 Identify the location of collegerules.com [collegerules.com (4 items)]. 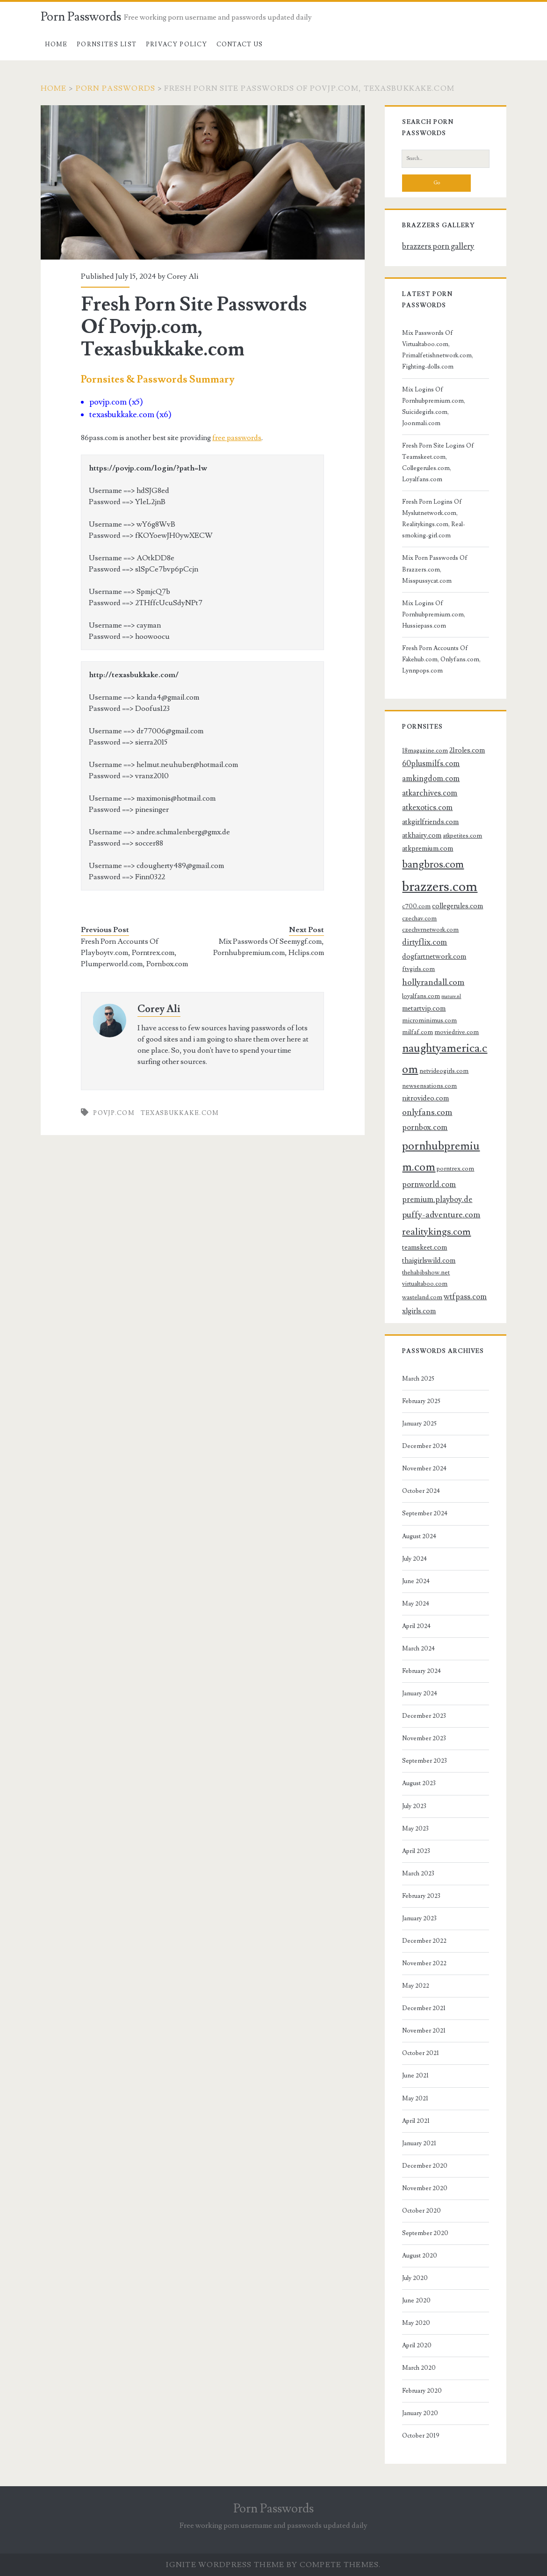
(457, 906).